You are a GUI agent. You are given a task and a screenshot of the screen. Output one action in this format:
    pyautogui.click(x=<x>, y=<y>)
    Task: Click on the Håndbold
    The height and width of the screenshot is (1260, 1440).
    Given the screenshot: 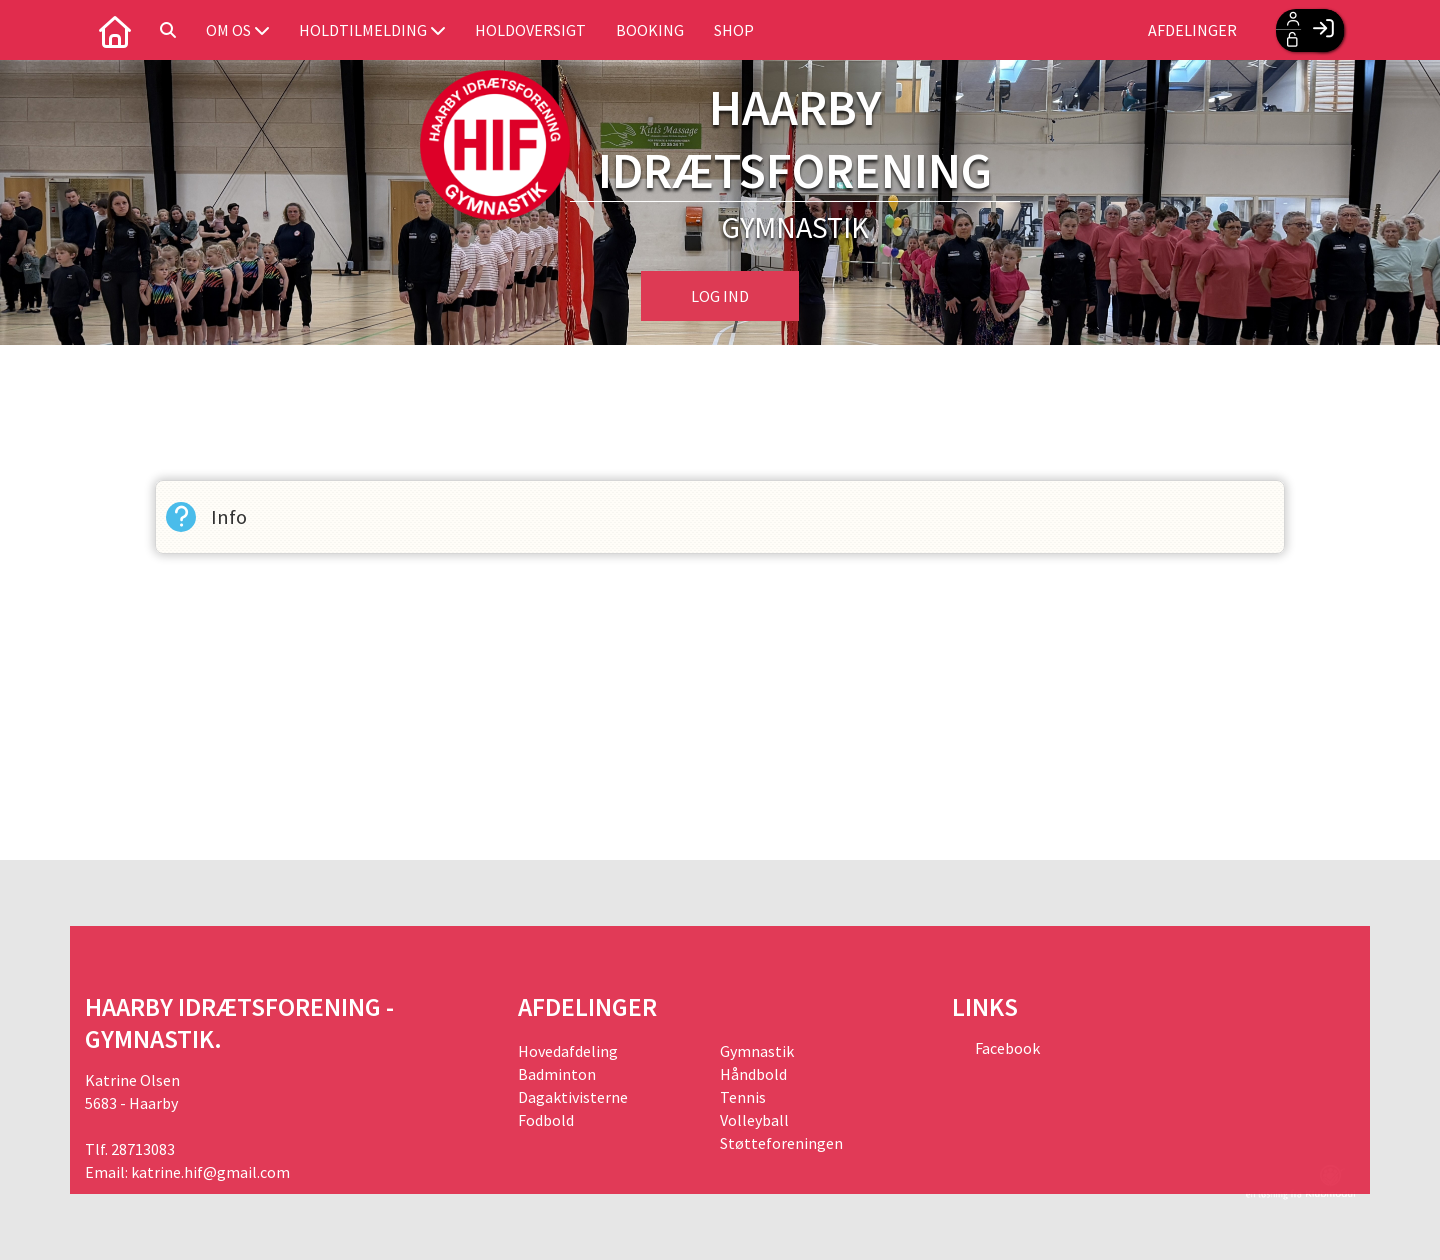 What is the action you would take?
    pyautogui.click(x=753, y=1074)
    